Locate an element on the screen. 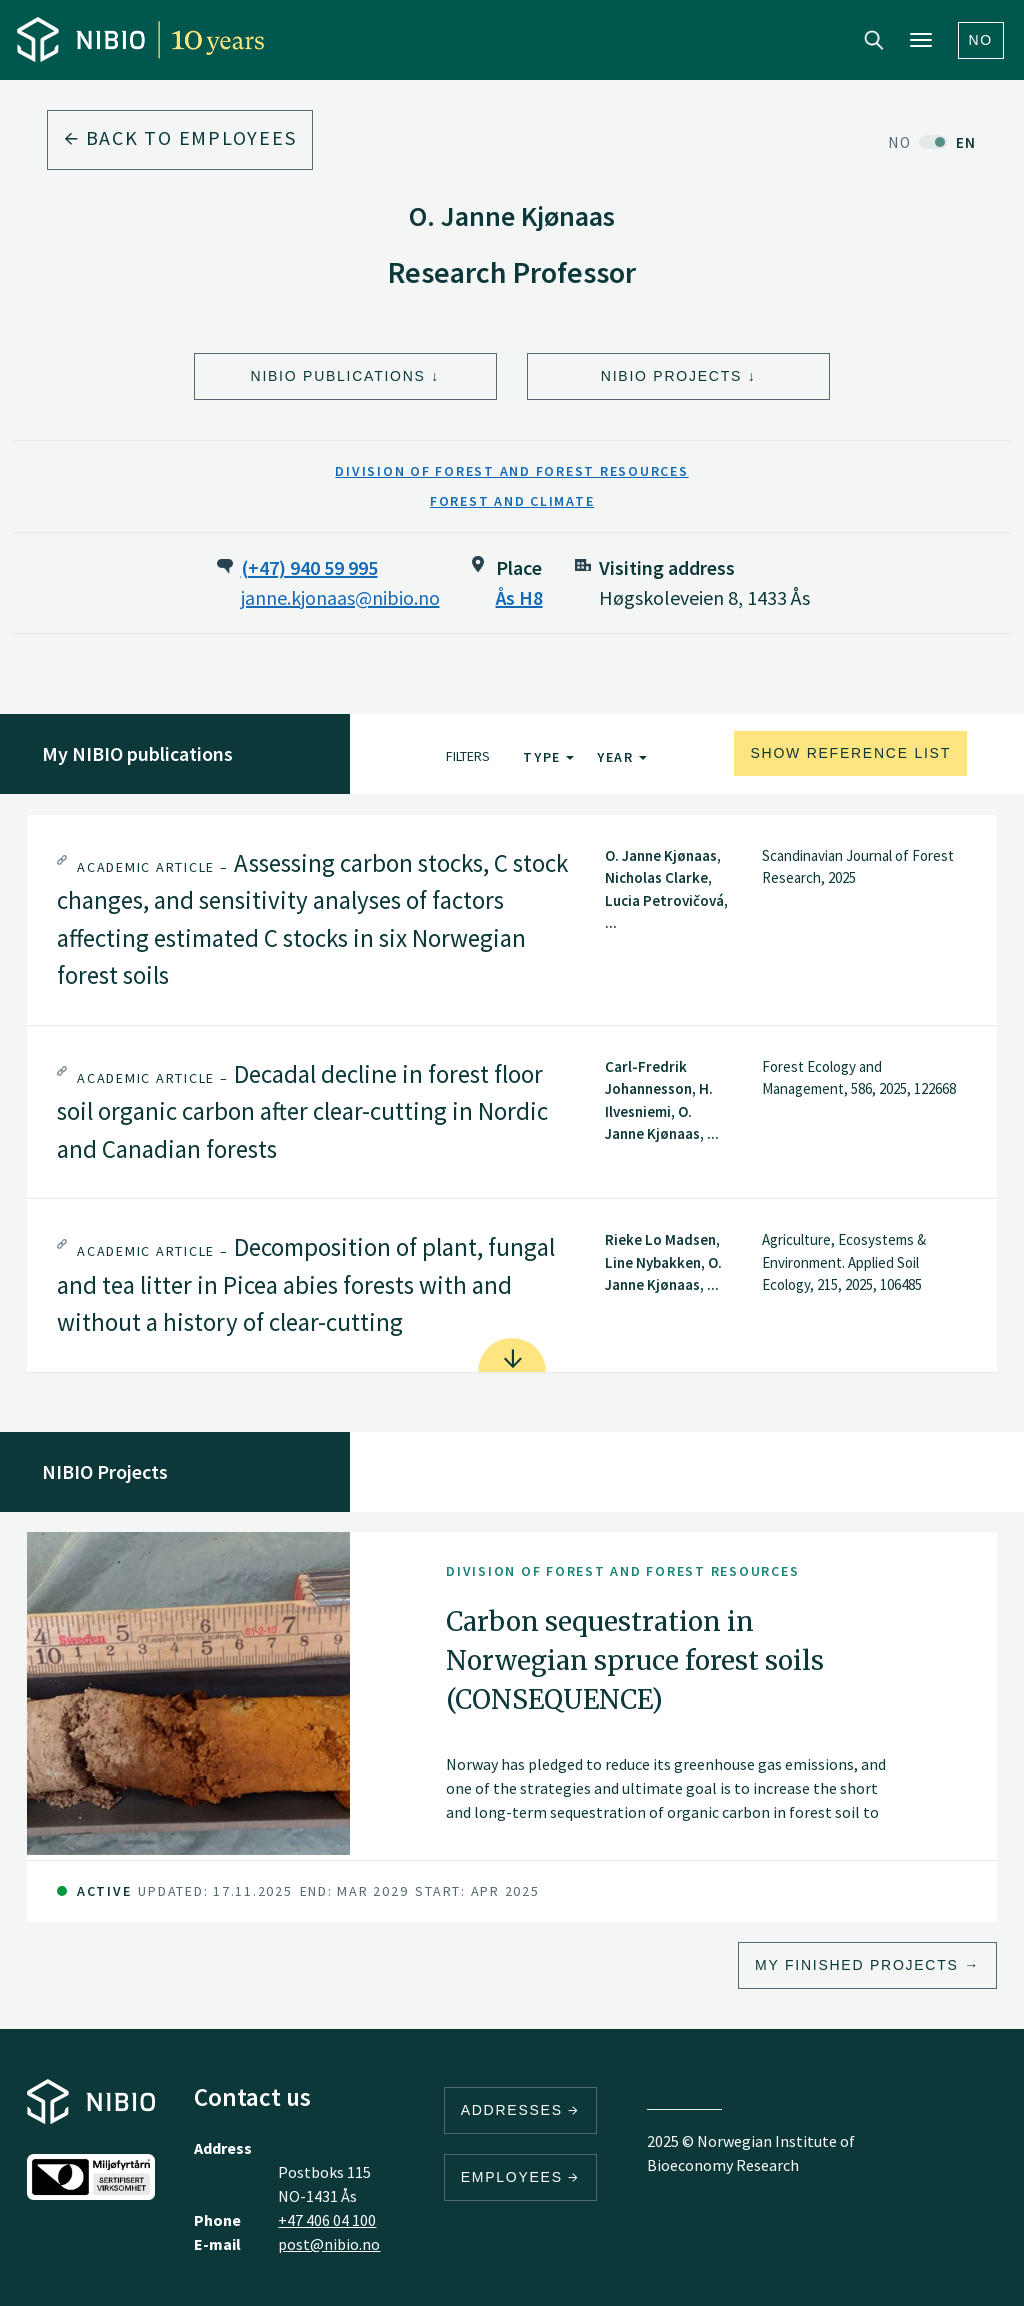  post@nibio.no is located at coordinates (329, 2244).